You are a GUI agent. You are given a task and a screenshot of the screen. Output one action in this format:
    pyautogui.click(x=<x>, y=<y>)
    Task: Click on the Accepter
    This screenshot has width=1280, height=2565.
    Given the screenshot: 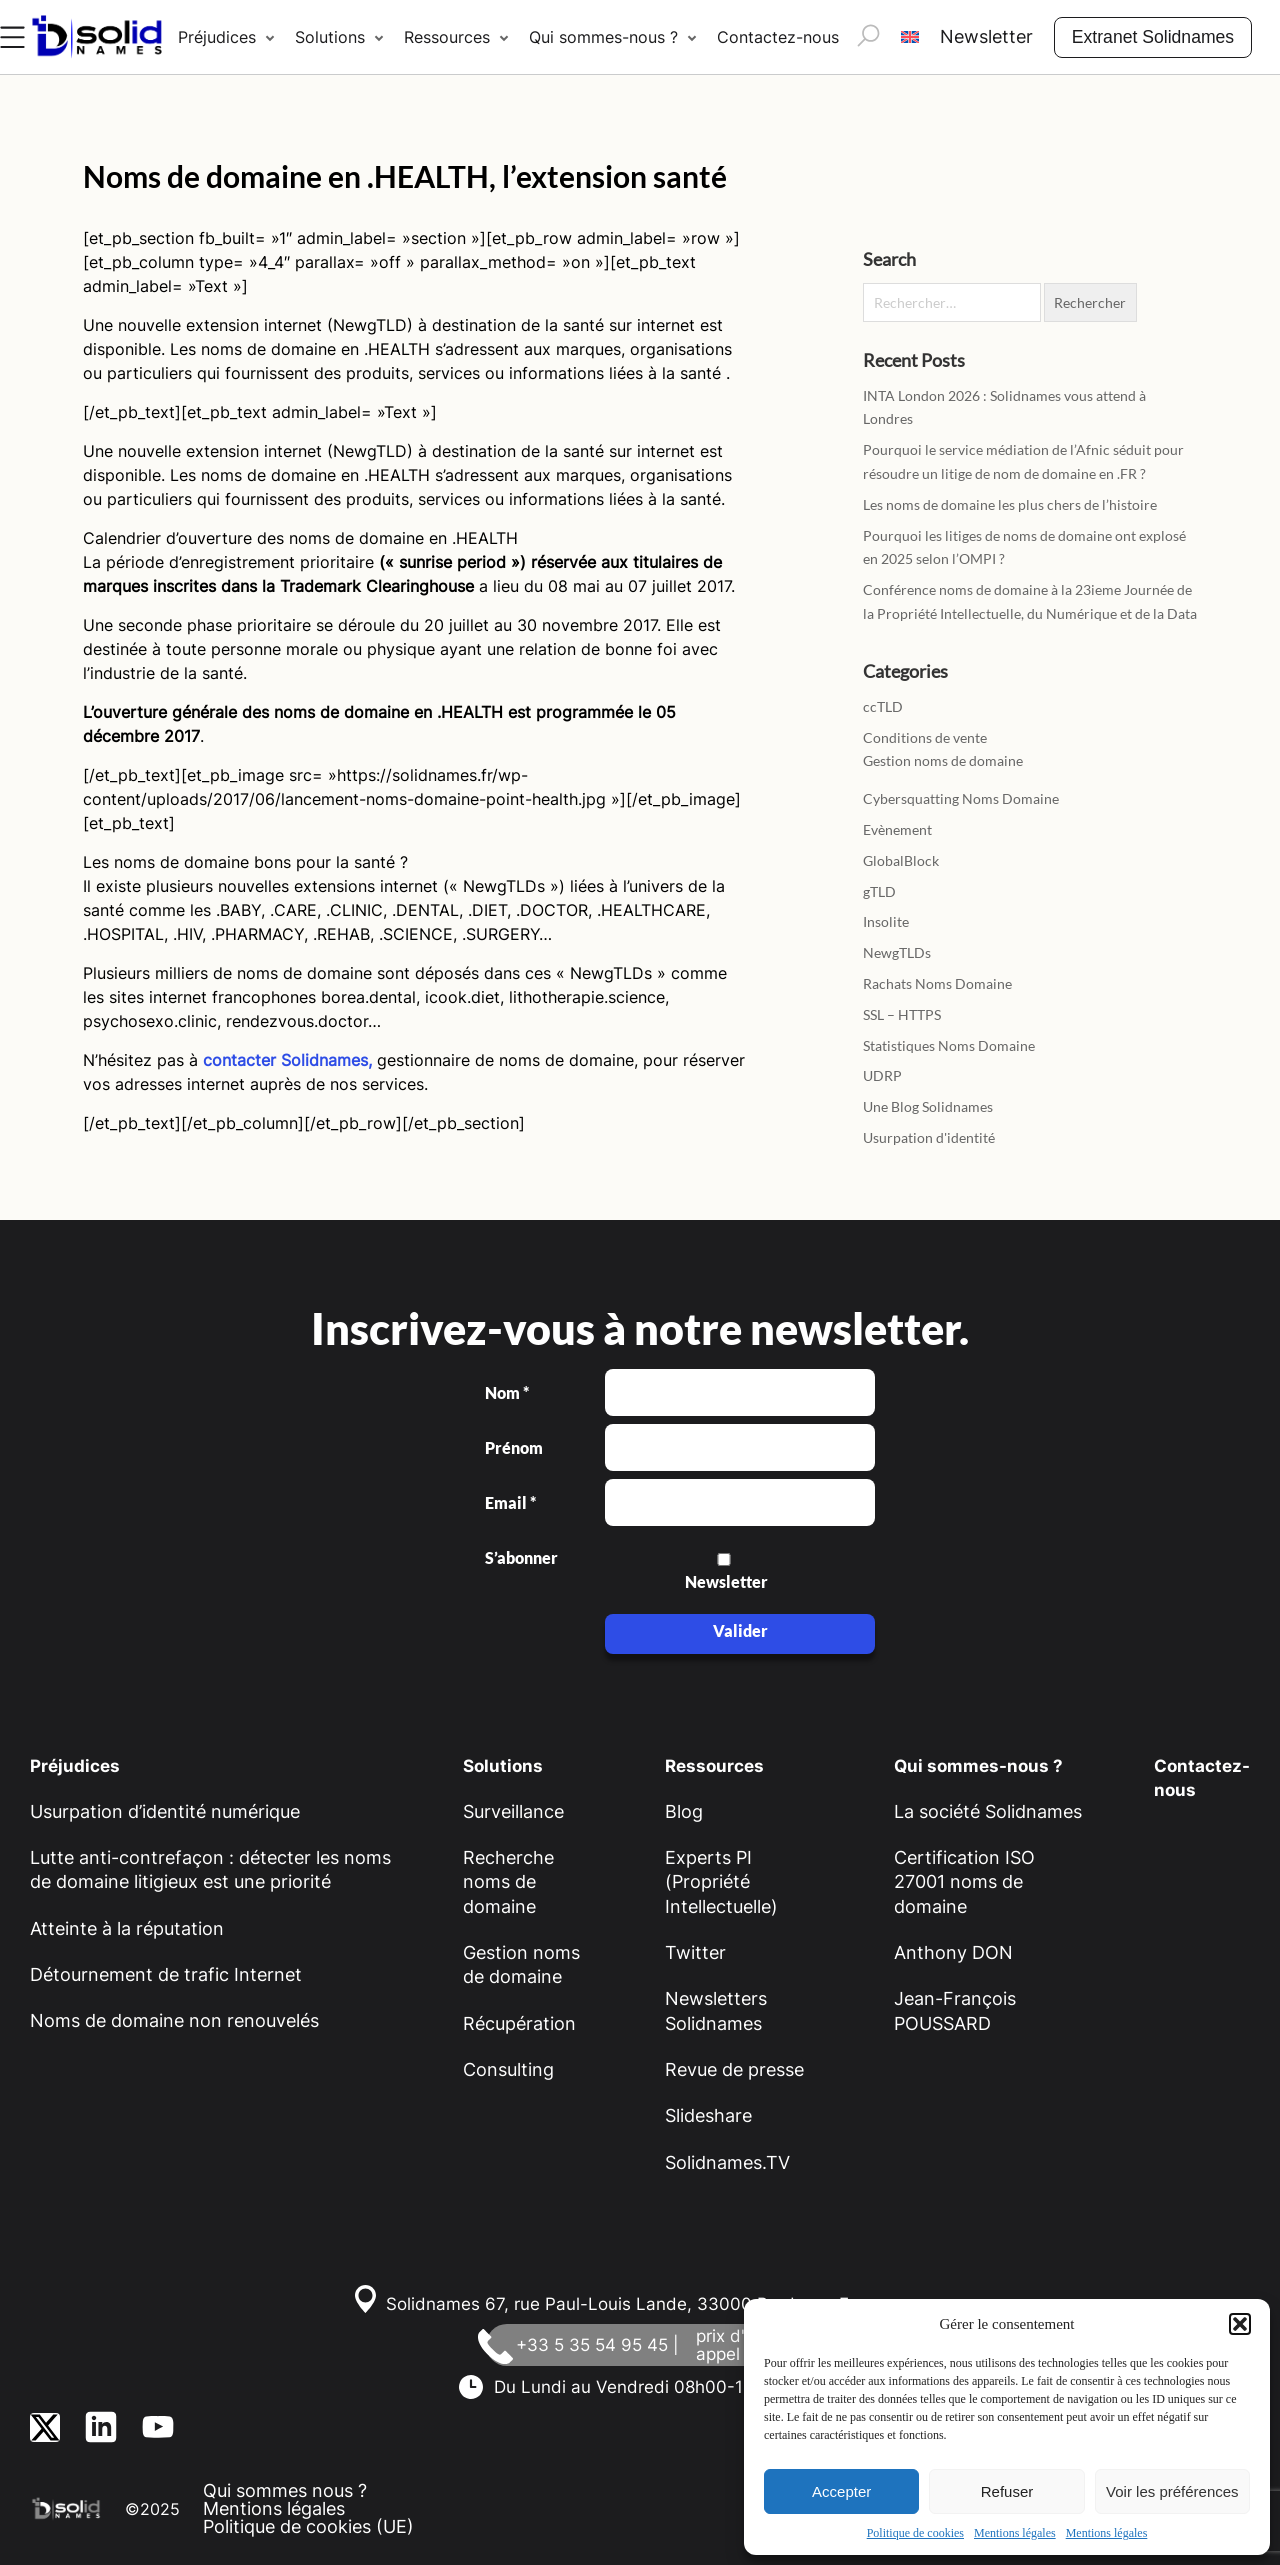 What is the action you would take?
    pyautogui.click(x=841, y=2491)
    